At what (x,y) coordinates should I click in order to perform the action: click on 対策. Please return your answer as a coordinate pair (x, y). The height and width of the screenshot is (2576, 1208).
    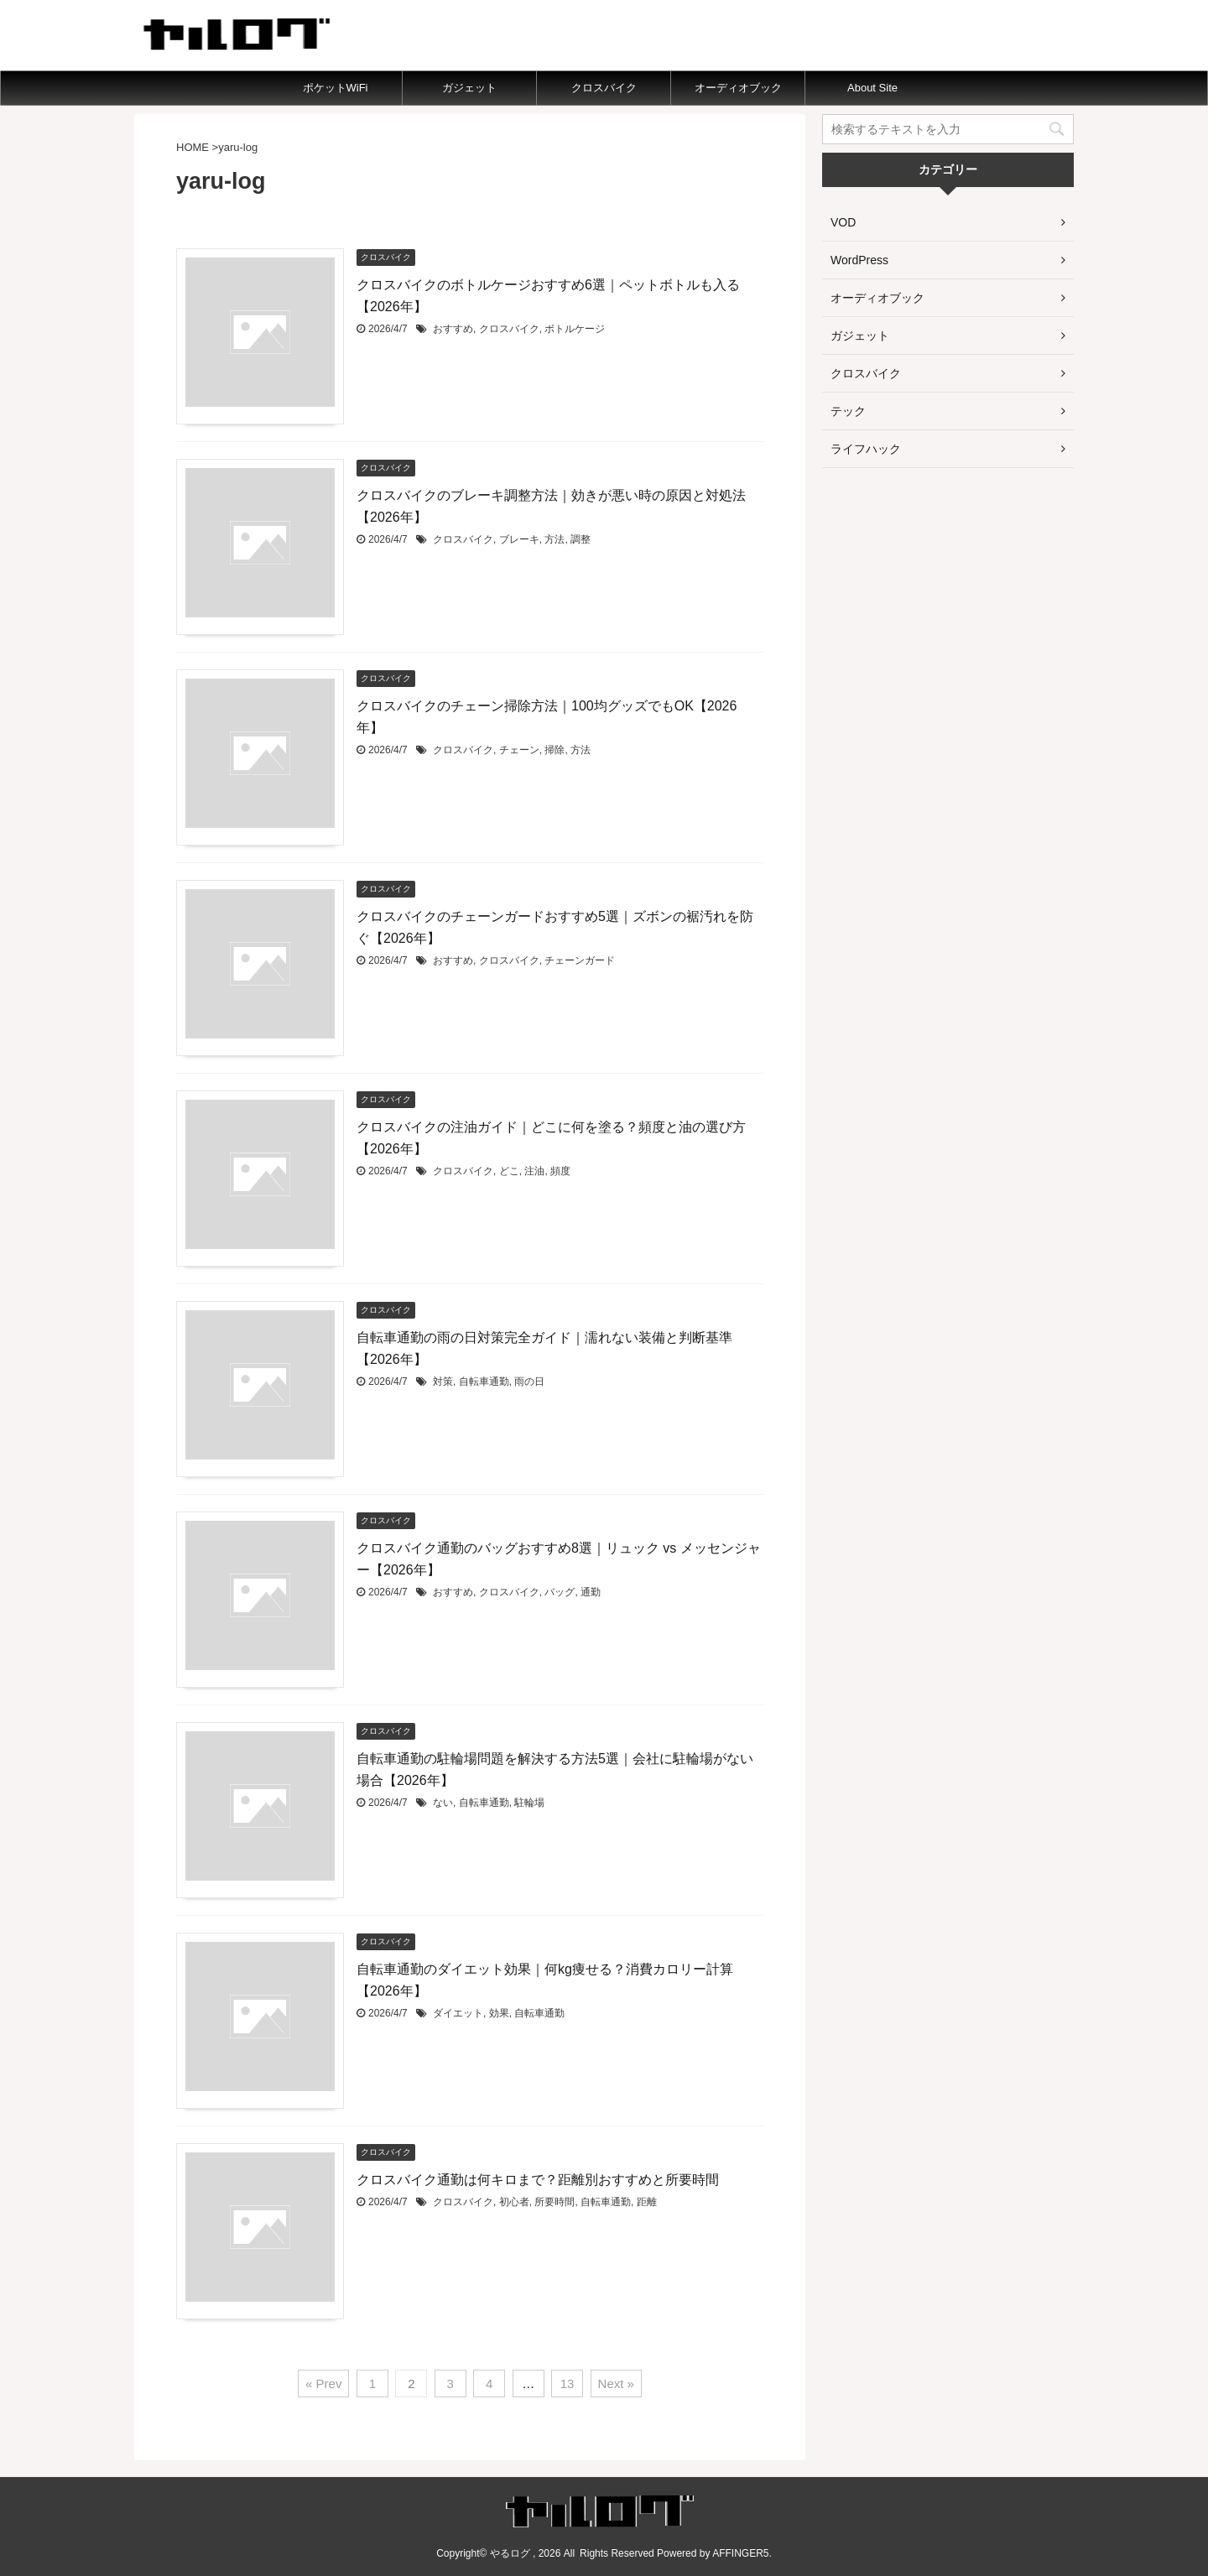
    Looking at the image, I should click on (443, 1381).